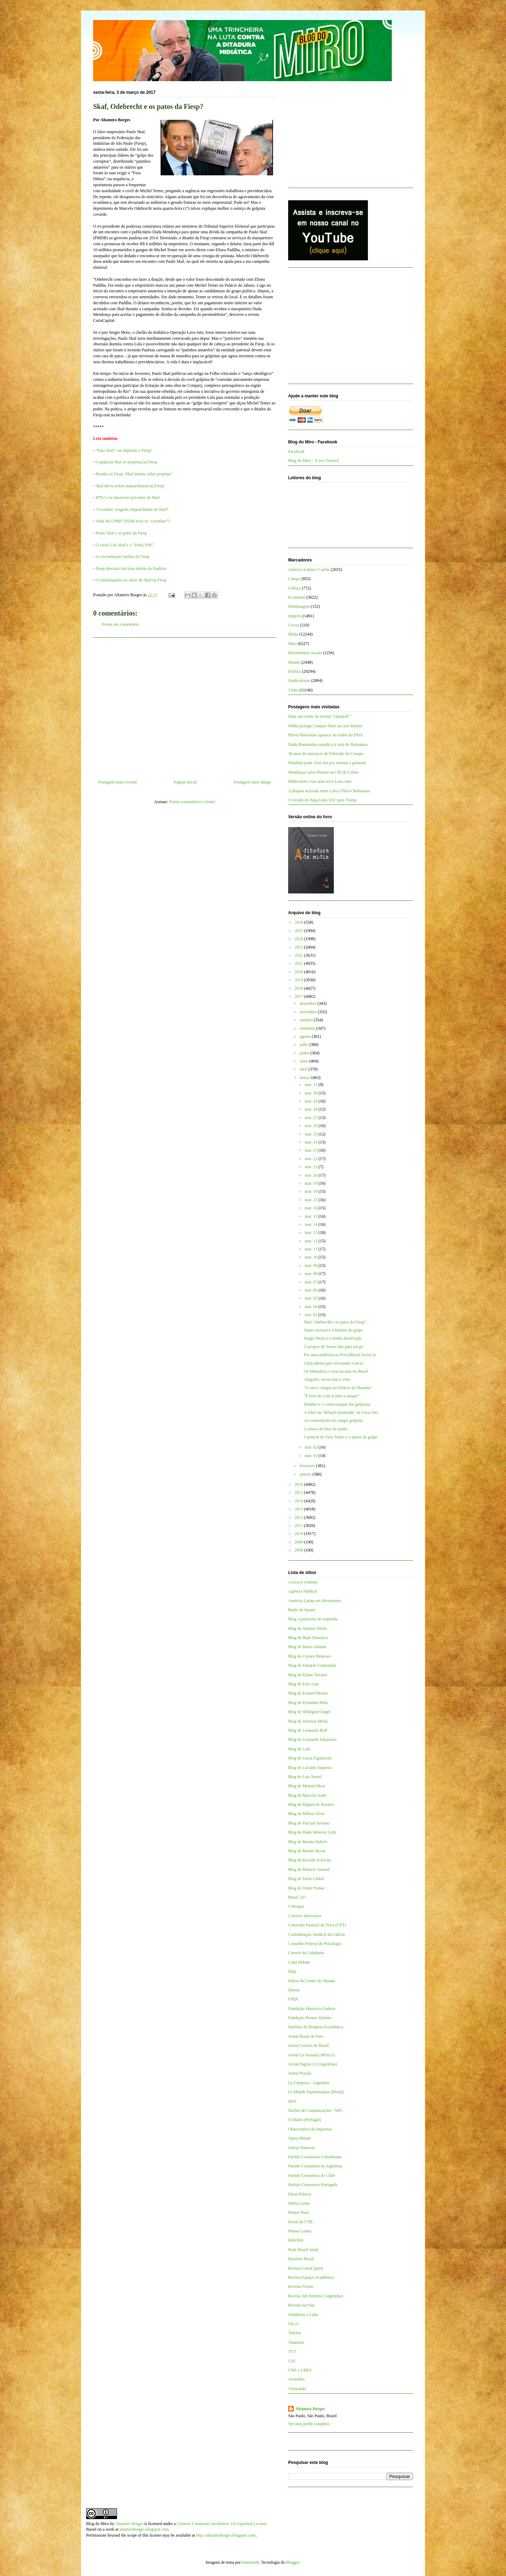  I want to click on Pensar Piauí, so click(298, 2212).